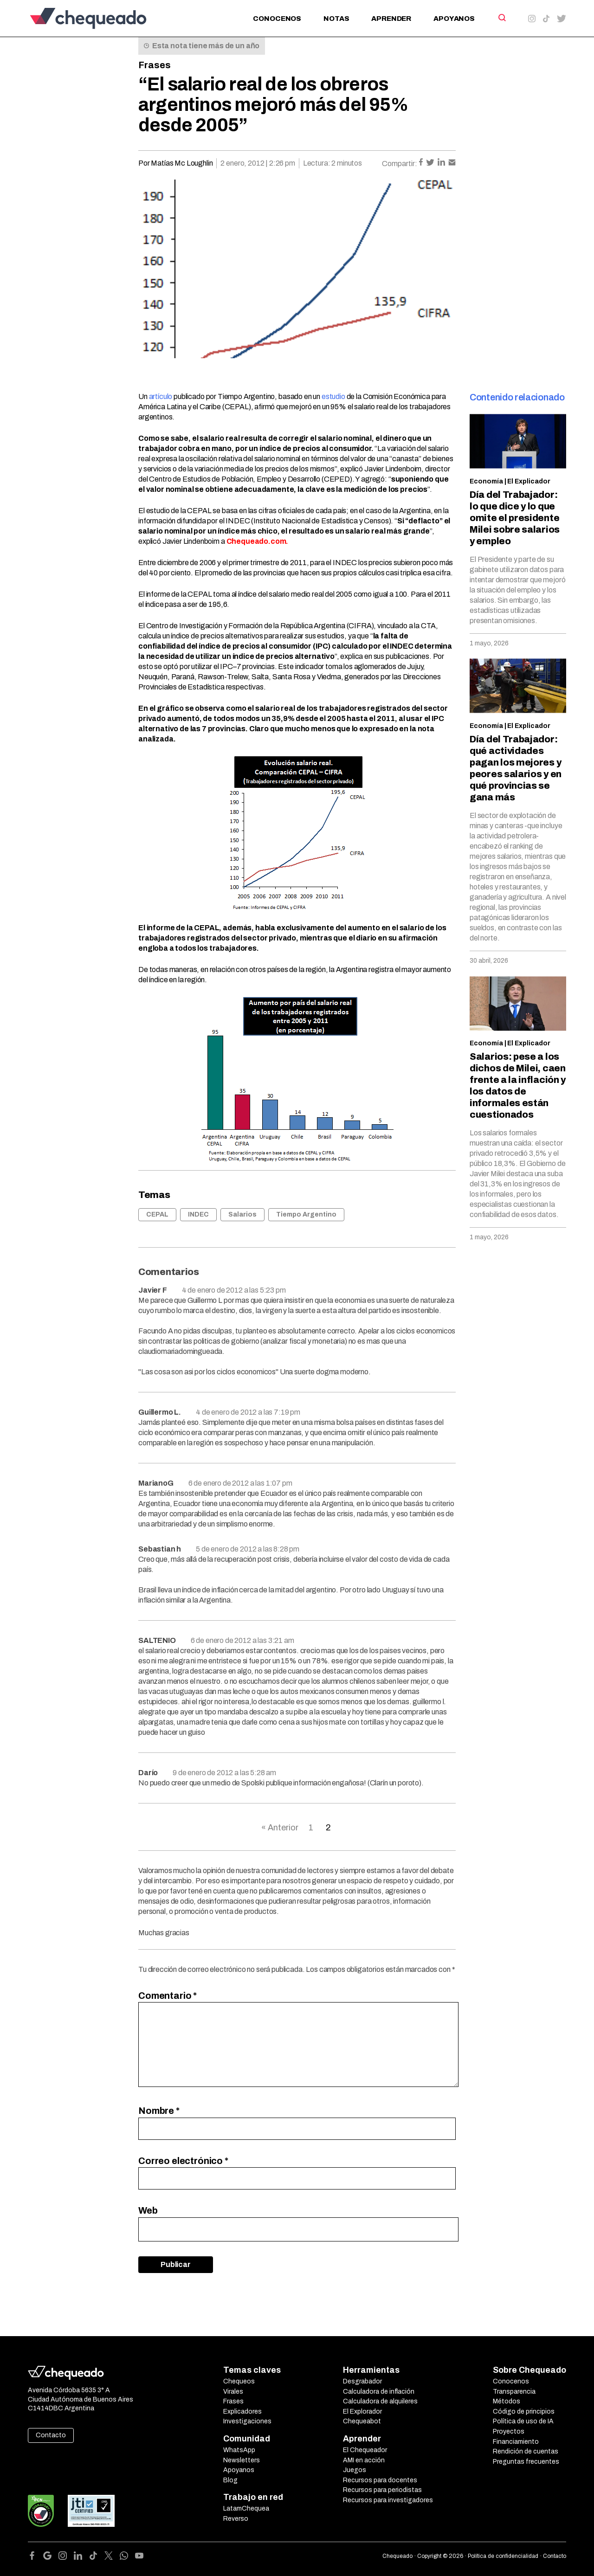  What do you see at coordinates (242, 1214) in the screenshot?
I see `Salarios` at bounding box center [242, 1214].